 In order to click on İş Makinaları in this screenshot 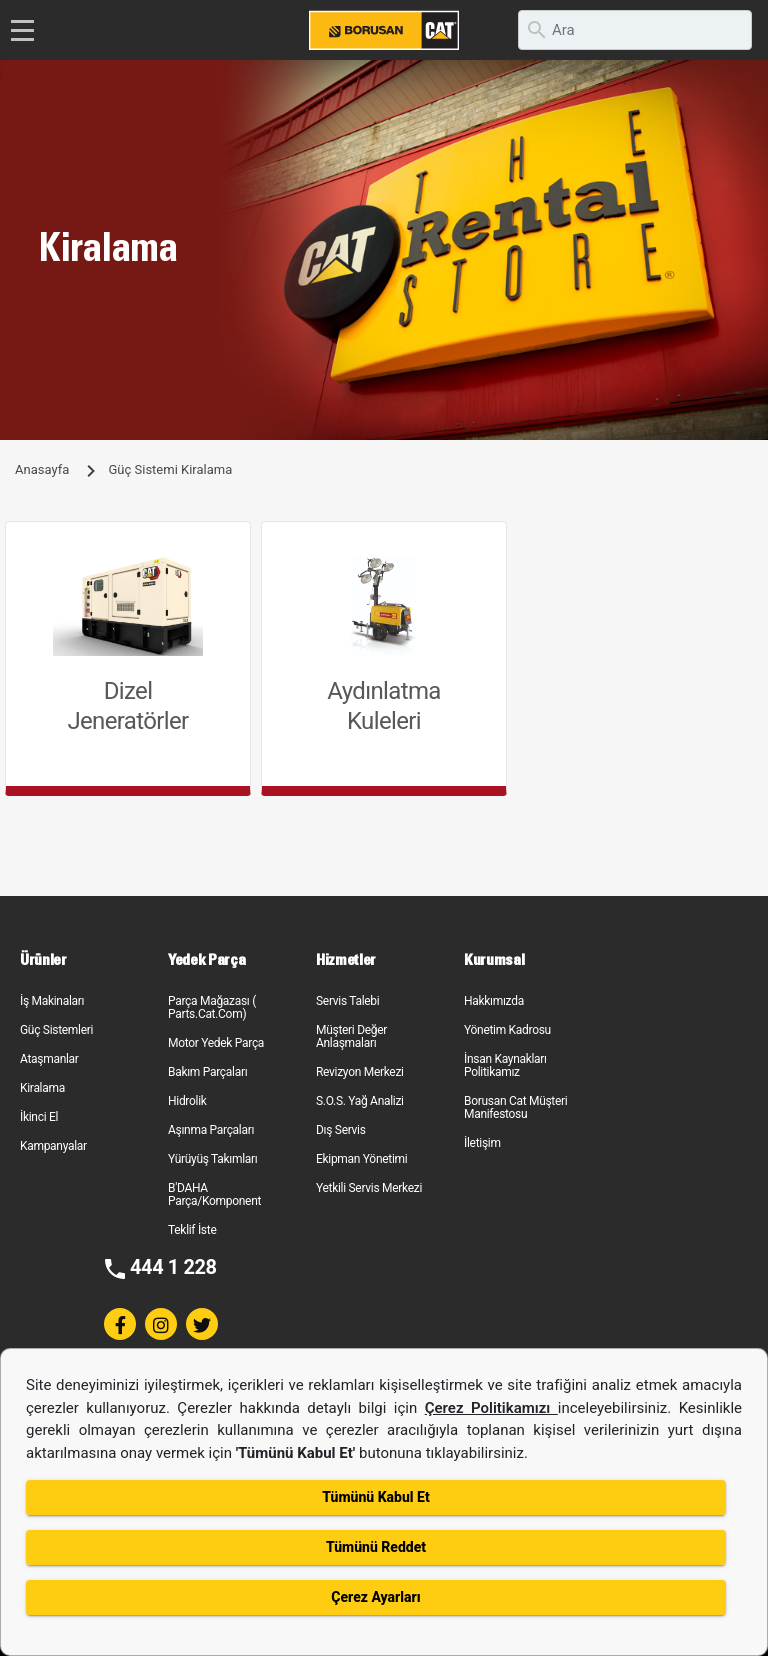, I will do `click(52, 1001)`.